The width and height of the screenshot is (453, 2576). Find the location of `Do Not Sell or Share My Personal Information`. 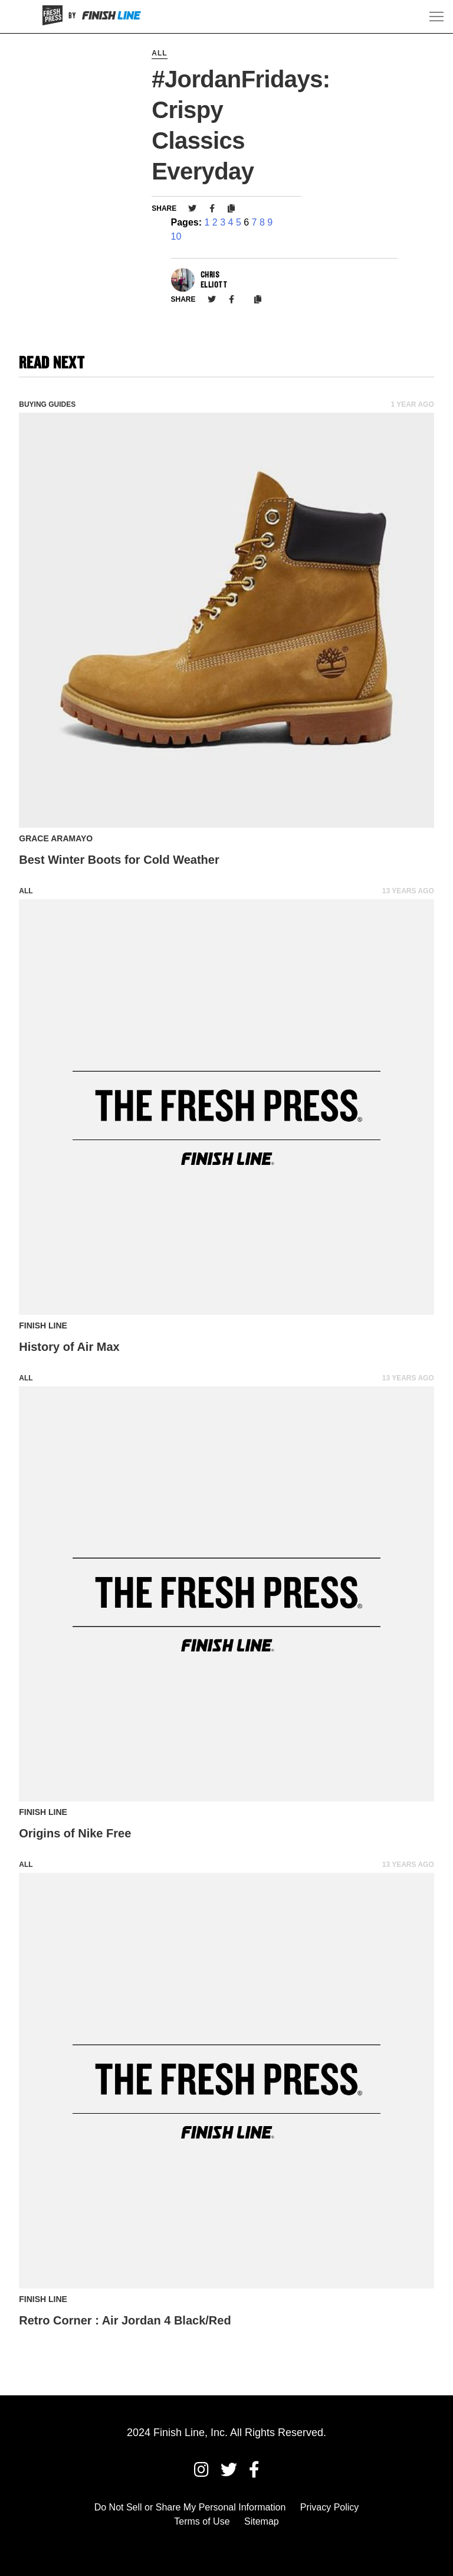

Do Not Sell or Share My Personal Information is located at coordinates (190, 2507).